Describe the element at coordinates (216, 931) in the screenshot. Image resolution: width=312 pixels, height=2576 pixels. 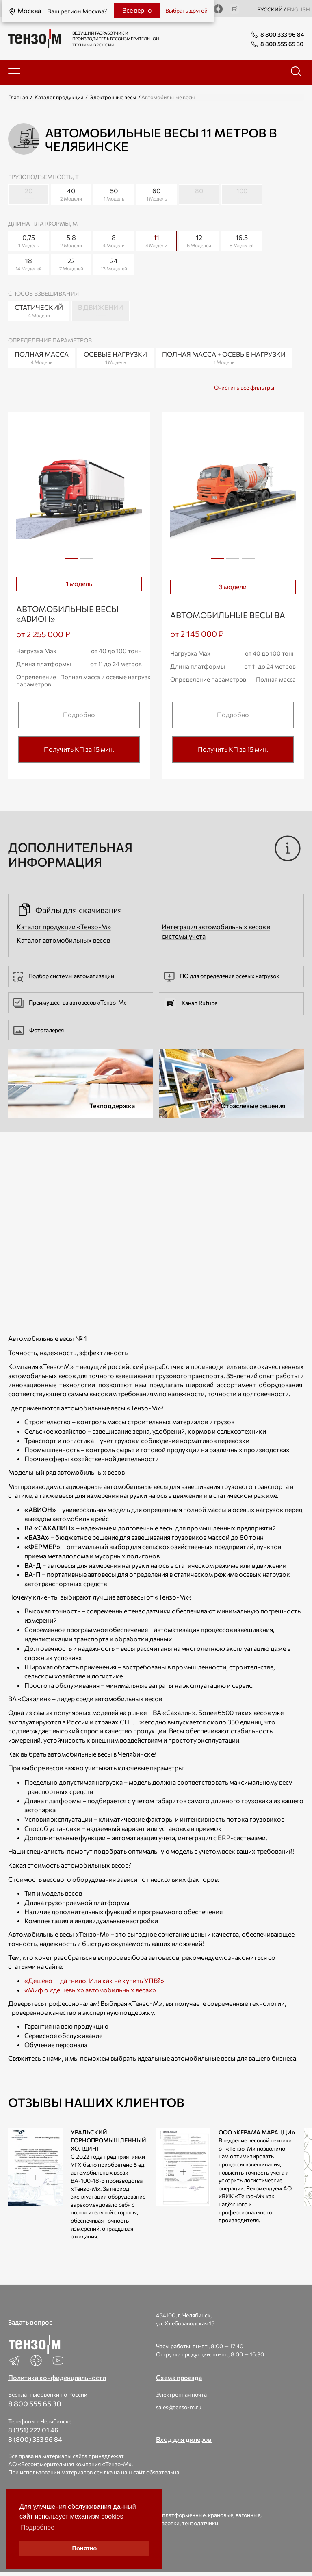
I see `Интеграция автомобильных весов в системы учета` at that location.